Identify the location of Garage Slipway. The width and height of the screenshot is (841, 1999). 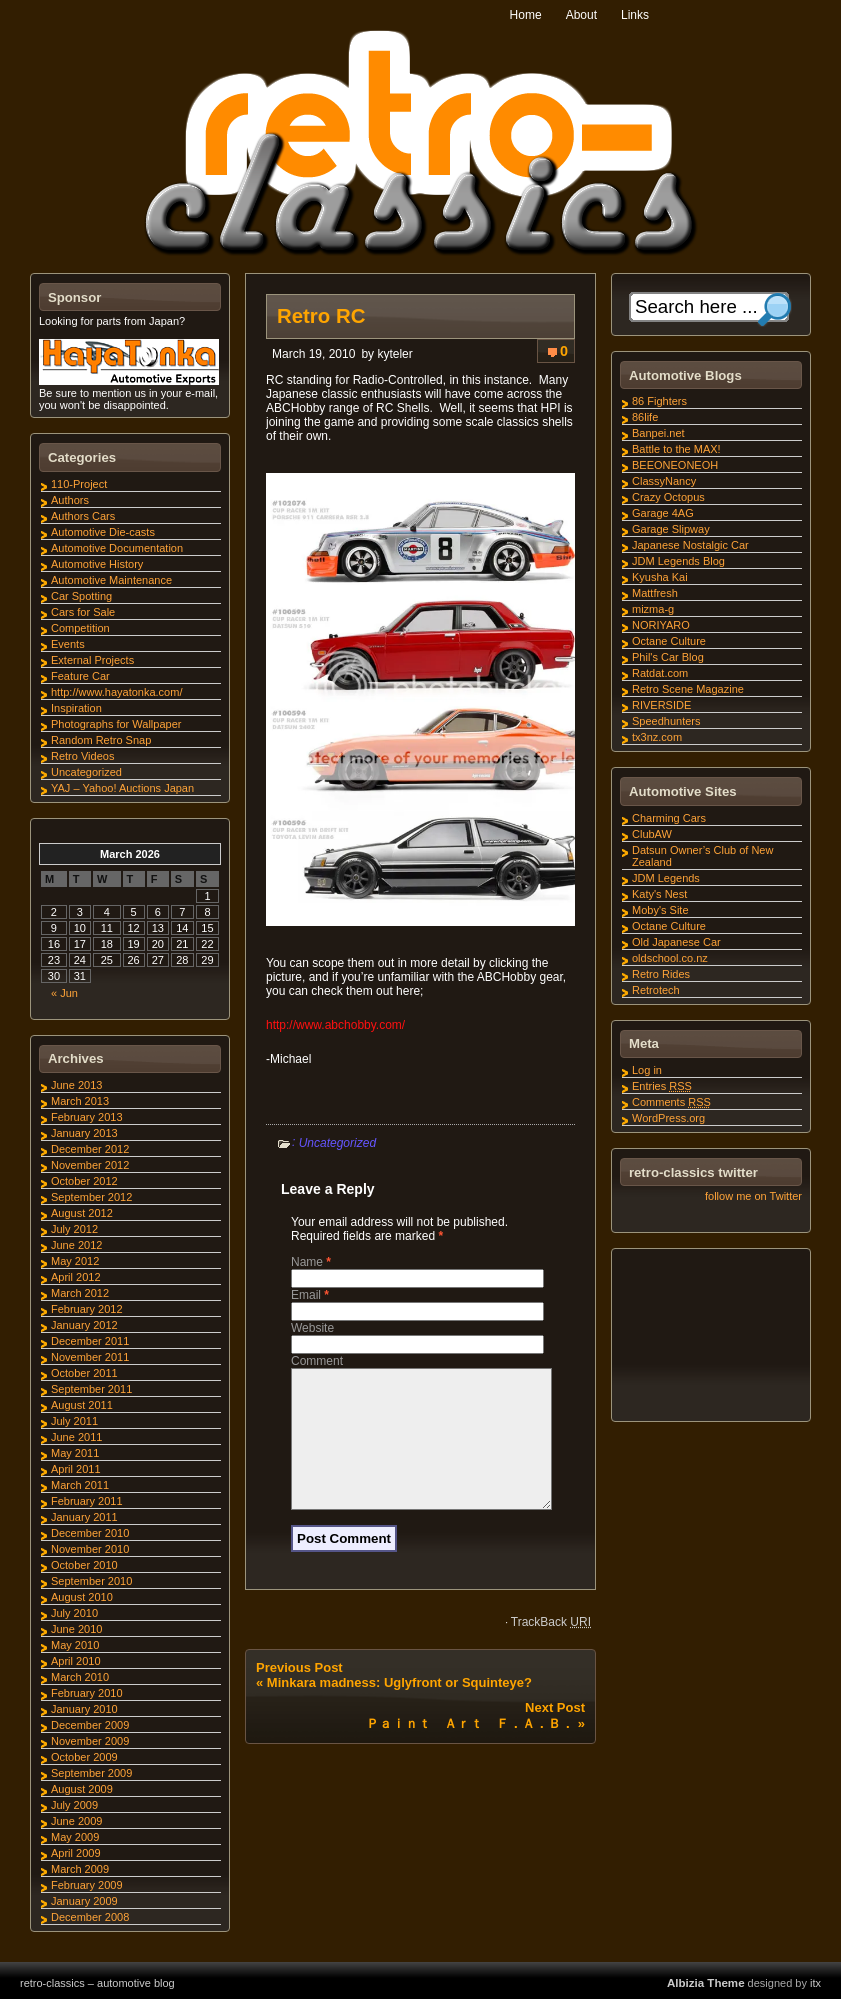
(671, 529).